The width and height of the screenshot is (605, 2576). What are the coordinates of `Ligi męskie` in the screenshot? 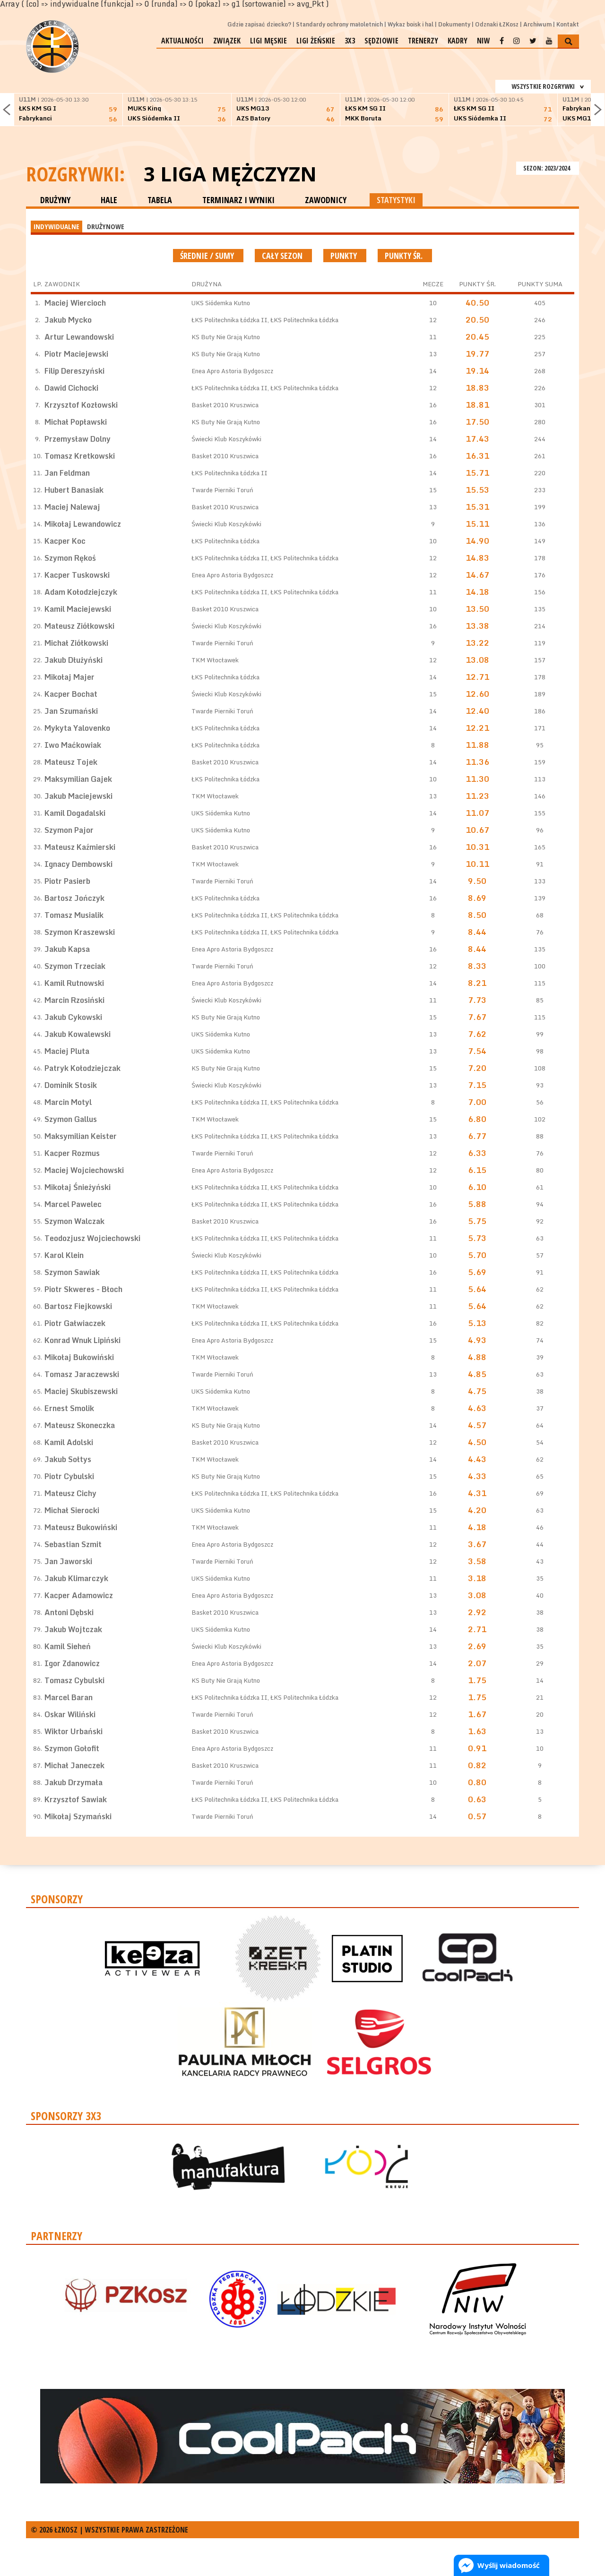 It's located at (268, 40).